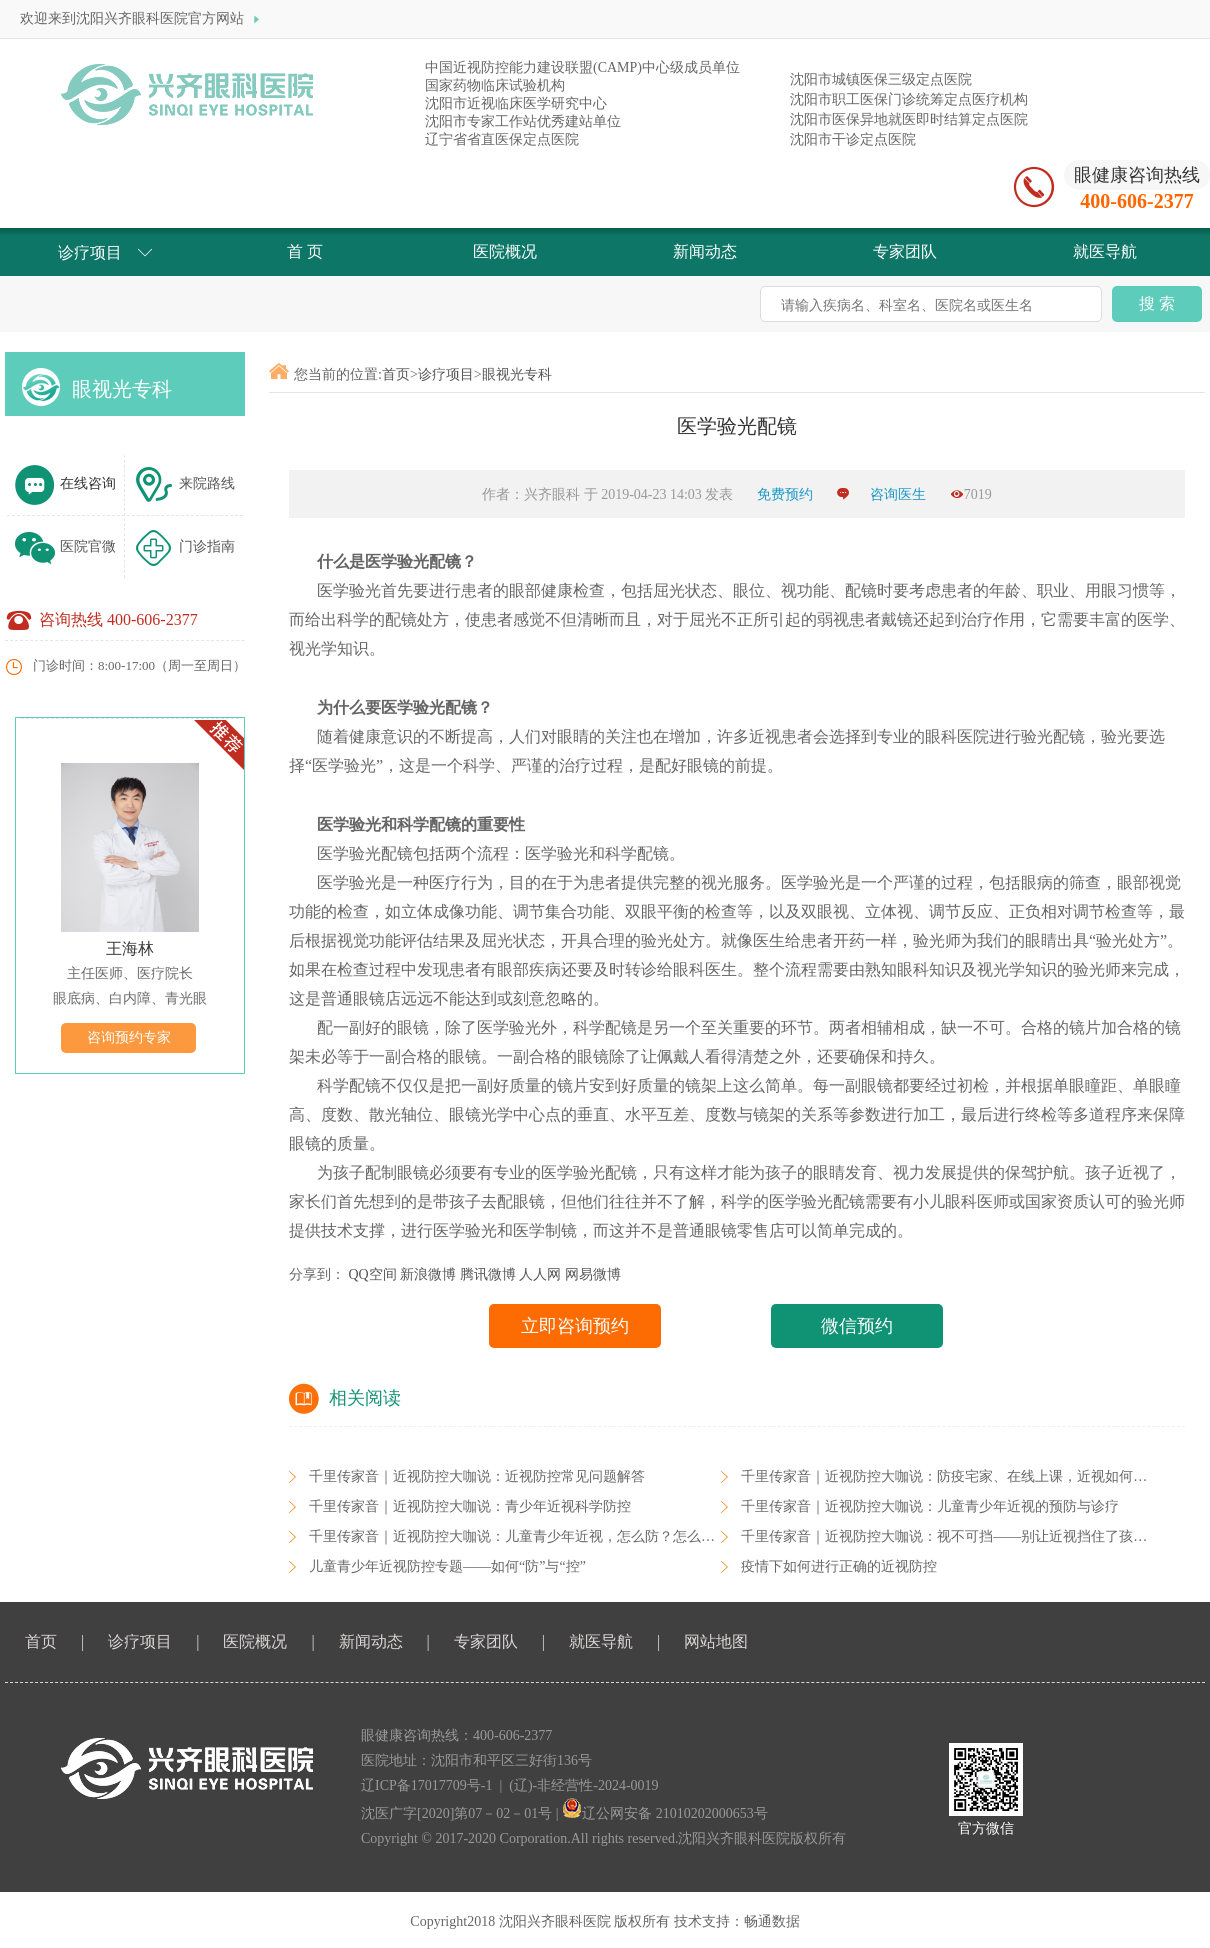 Image resolution: width=1210 pixels, height=1948 pixels. What do you see at coordinates (142, 19) in the screenshot?
I see `欢迎来到沈阳兴齐眼科医院官方网站` at bounding box center [142, 19].